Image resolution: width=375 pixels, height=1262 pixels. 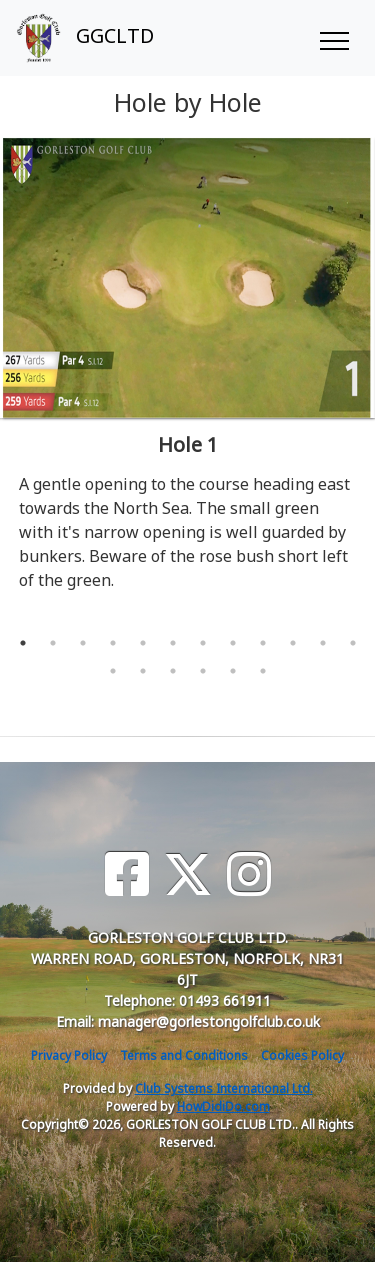 I want to click on 2 [tab], so click(x=53, y=643).